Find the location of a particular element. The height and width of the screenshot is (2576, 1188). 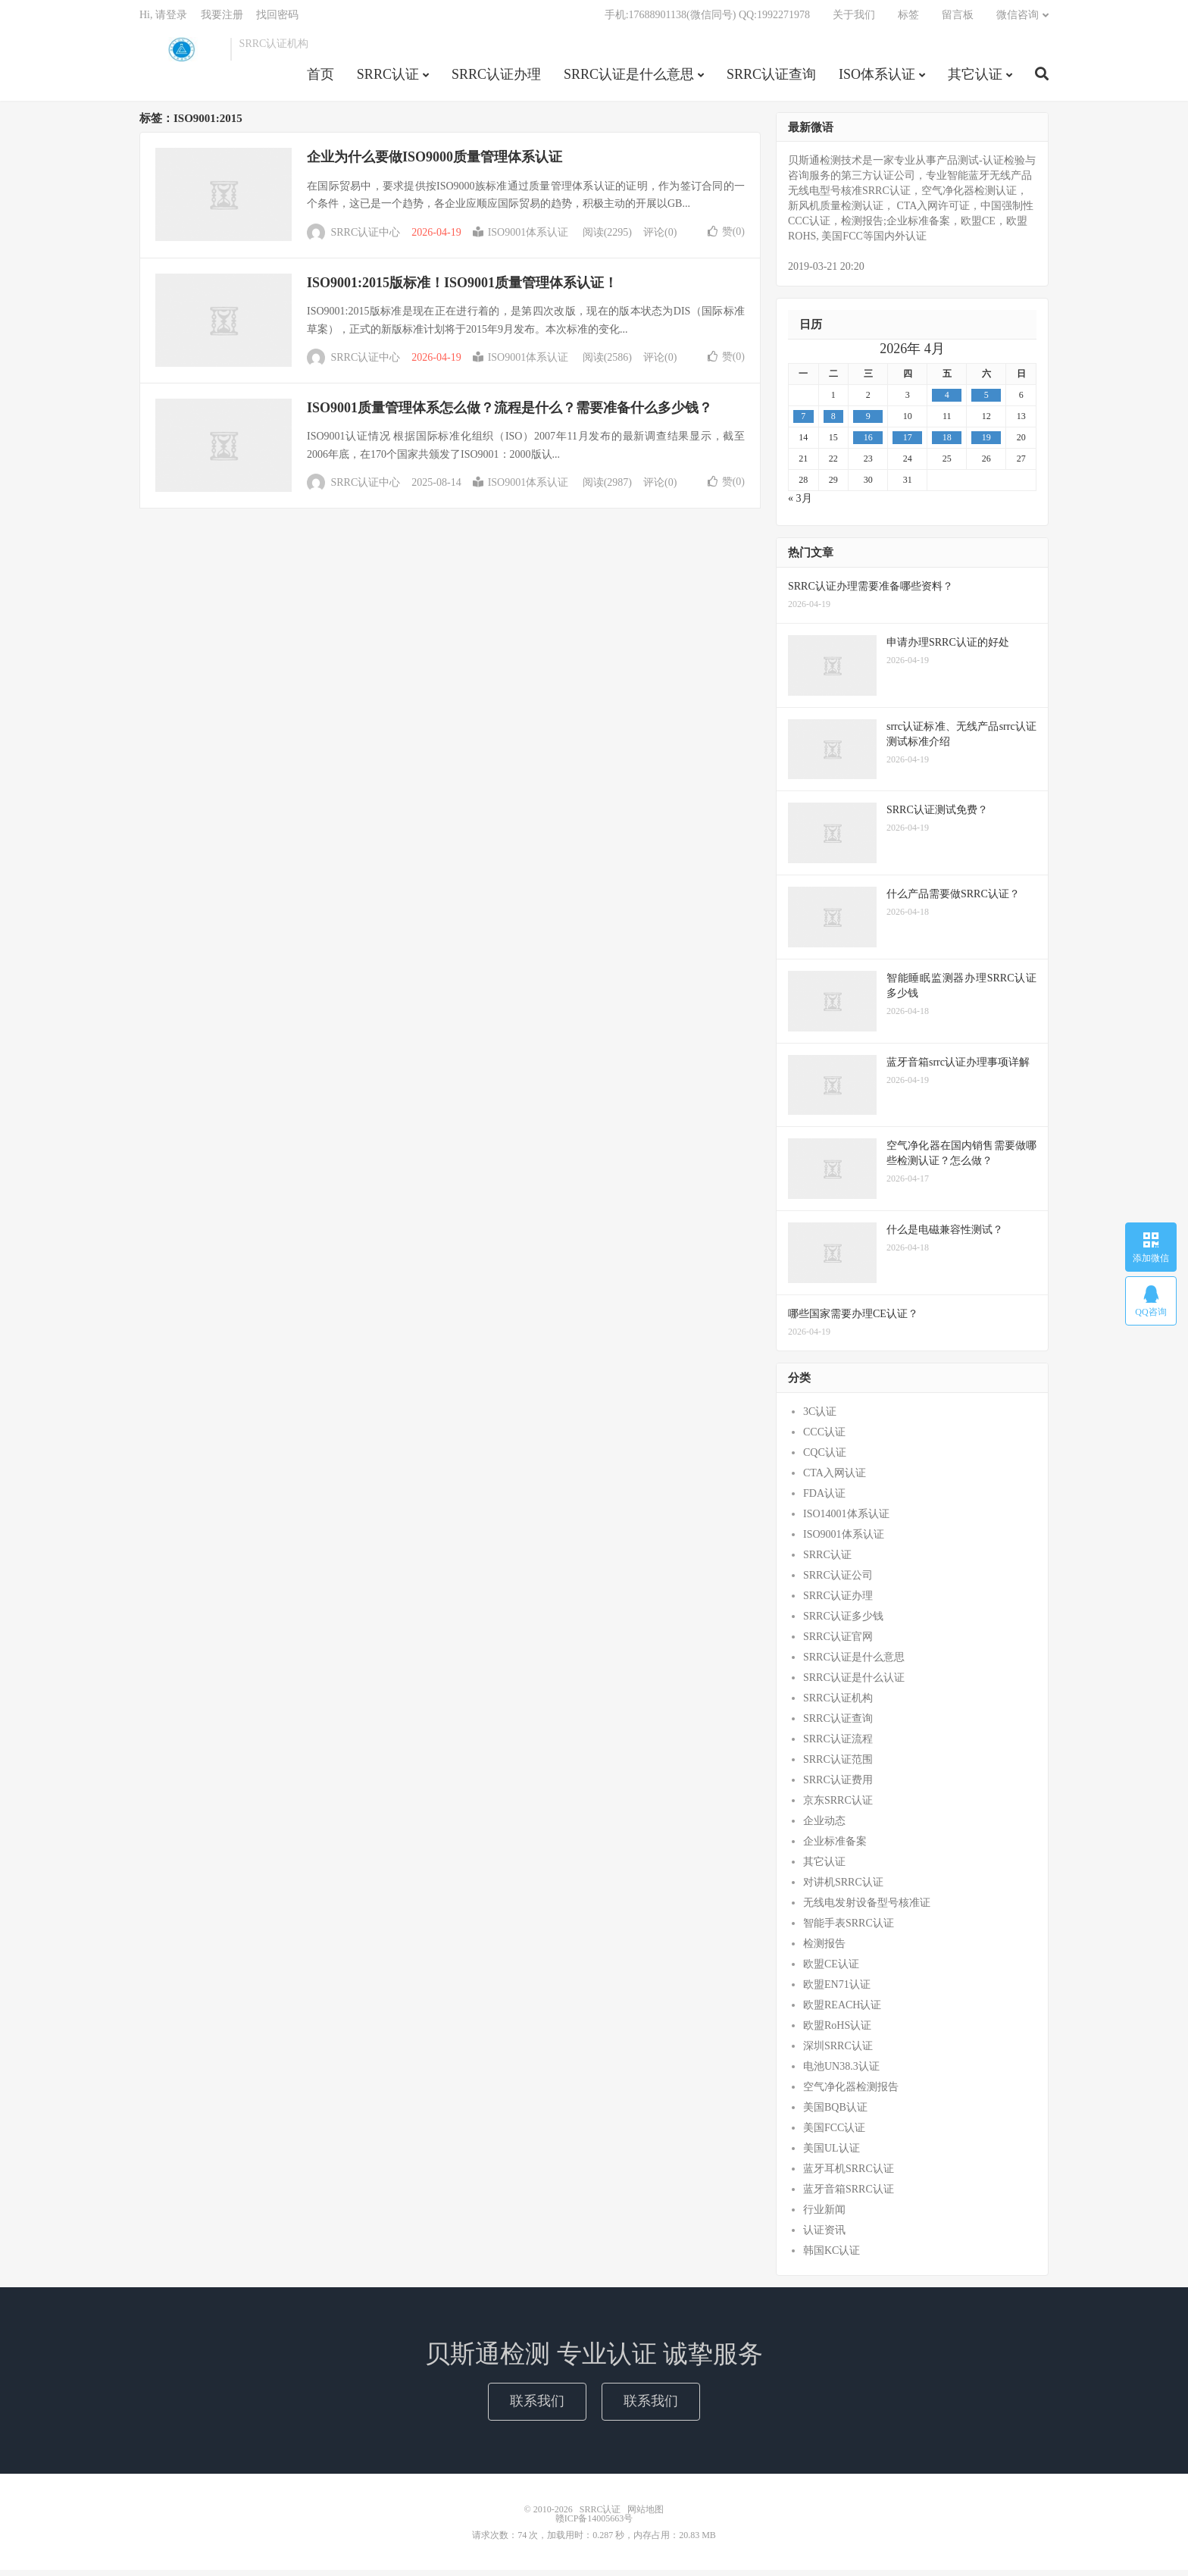

FDA认证 is located at coordinates (824, 1498).